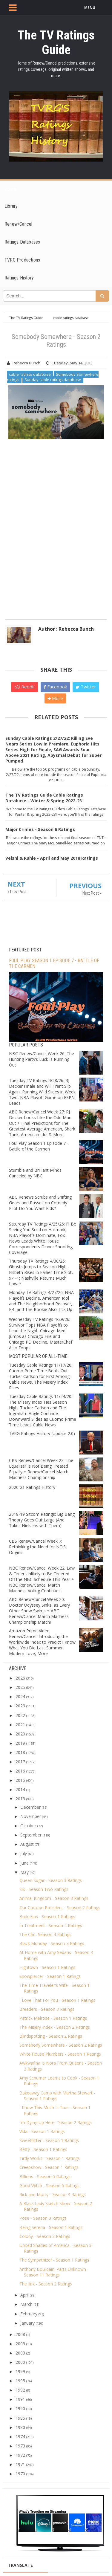 This screenshot has height=2576, width=112. I want to click on Pose - Season 3 Ratings, so click(43, 2218).